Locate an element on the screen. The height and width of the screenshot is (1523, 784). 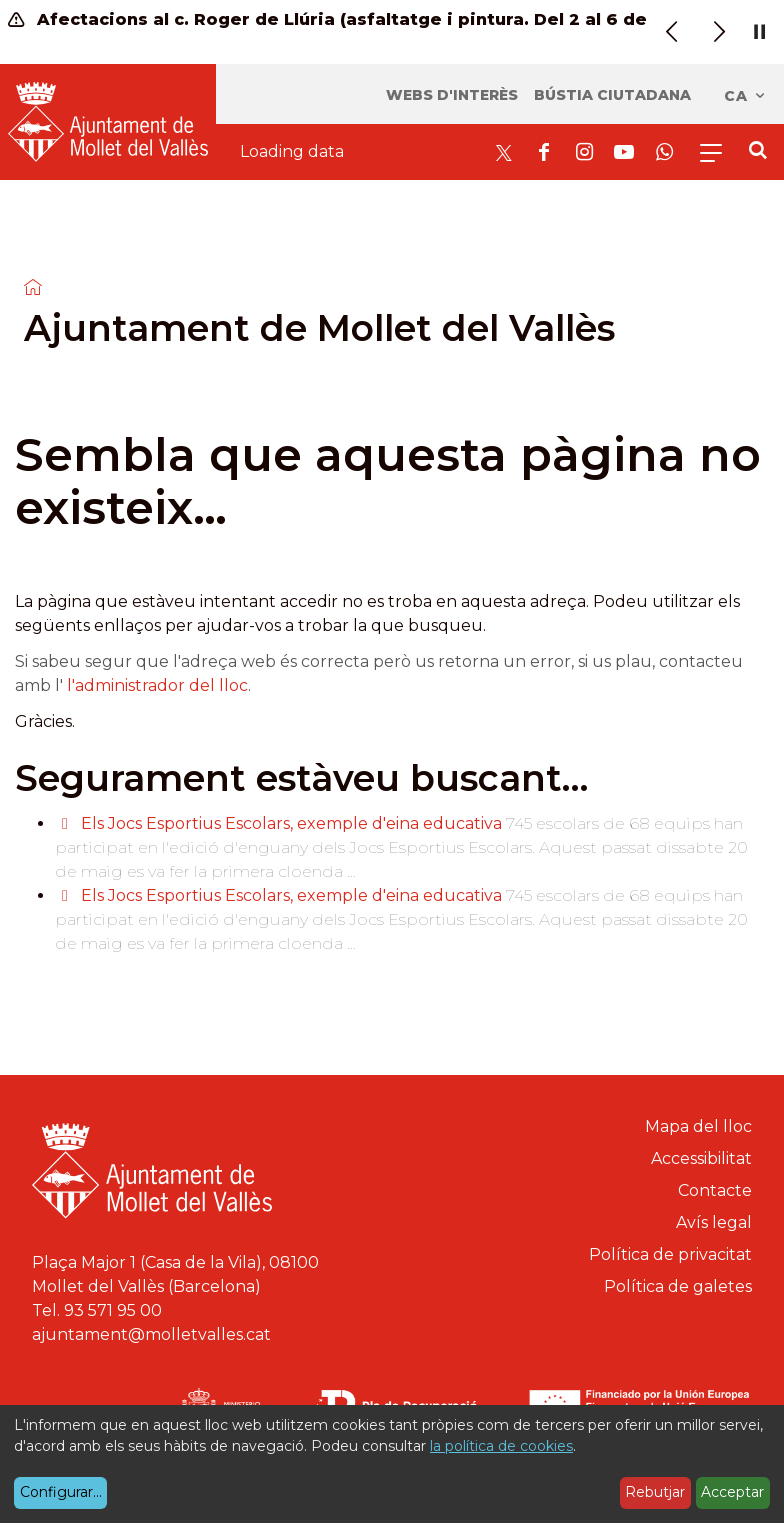
Els Jocs Esportius Escolars, exemple d'eina educativa is located at coordinates (293, 823).